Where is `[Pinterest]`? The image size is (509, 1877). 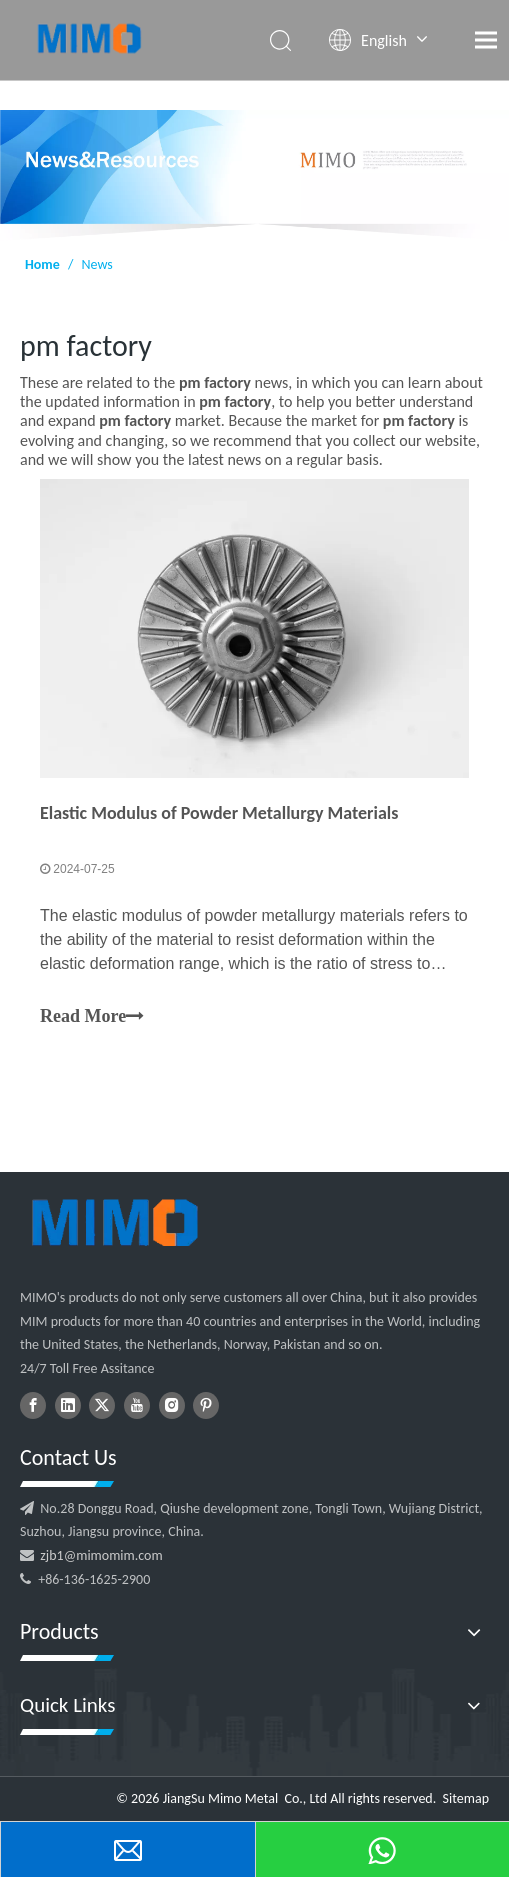 [Pinterest] is located at coordinates (206, 1405).